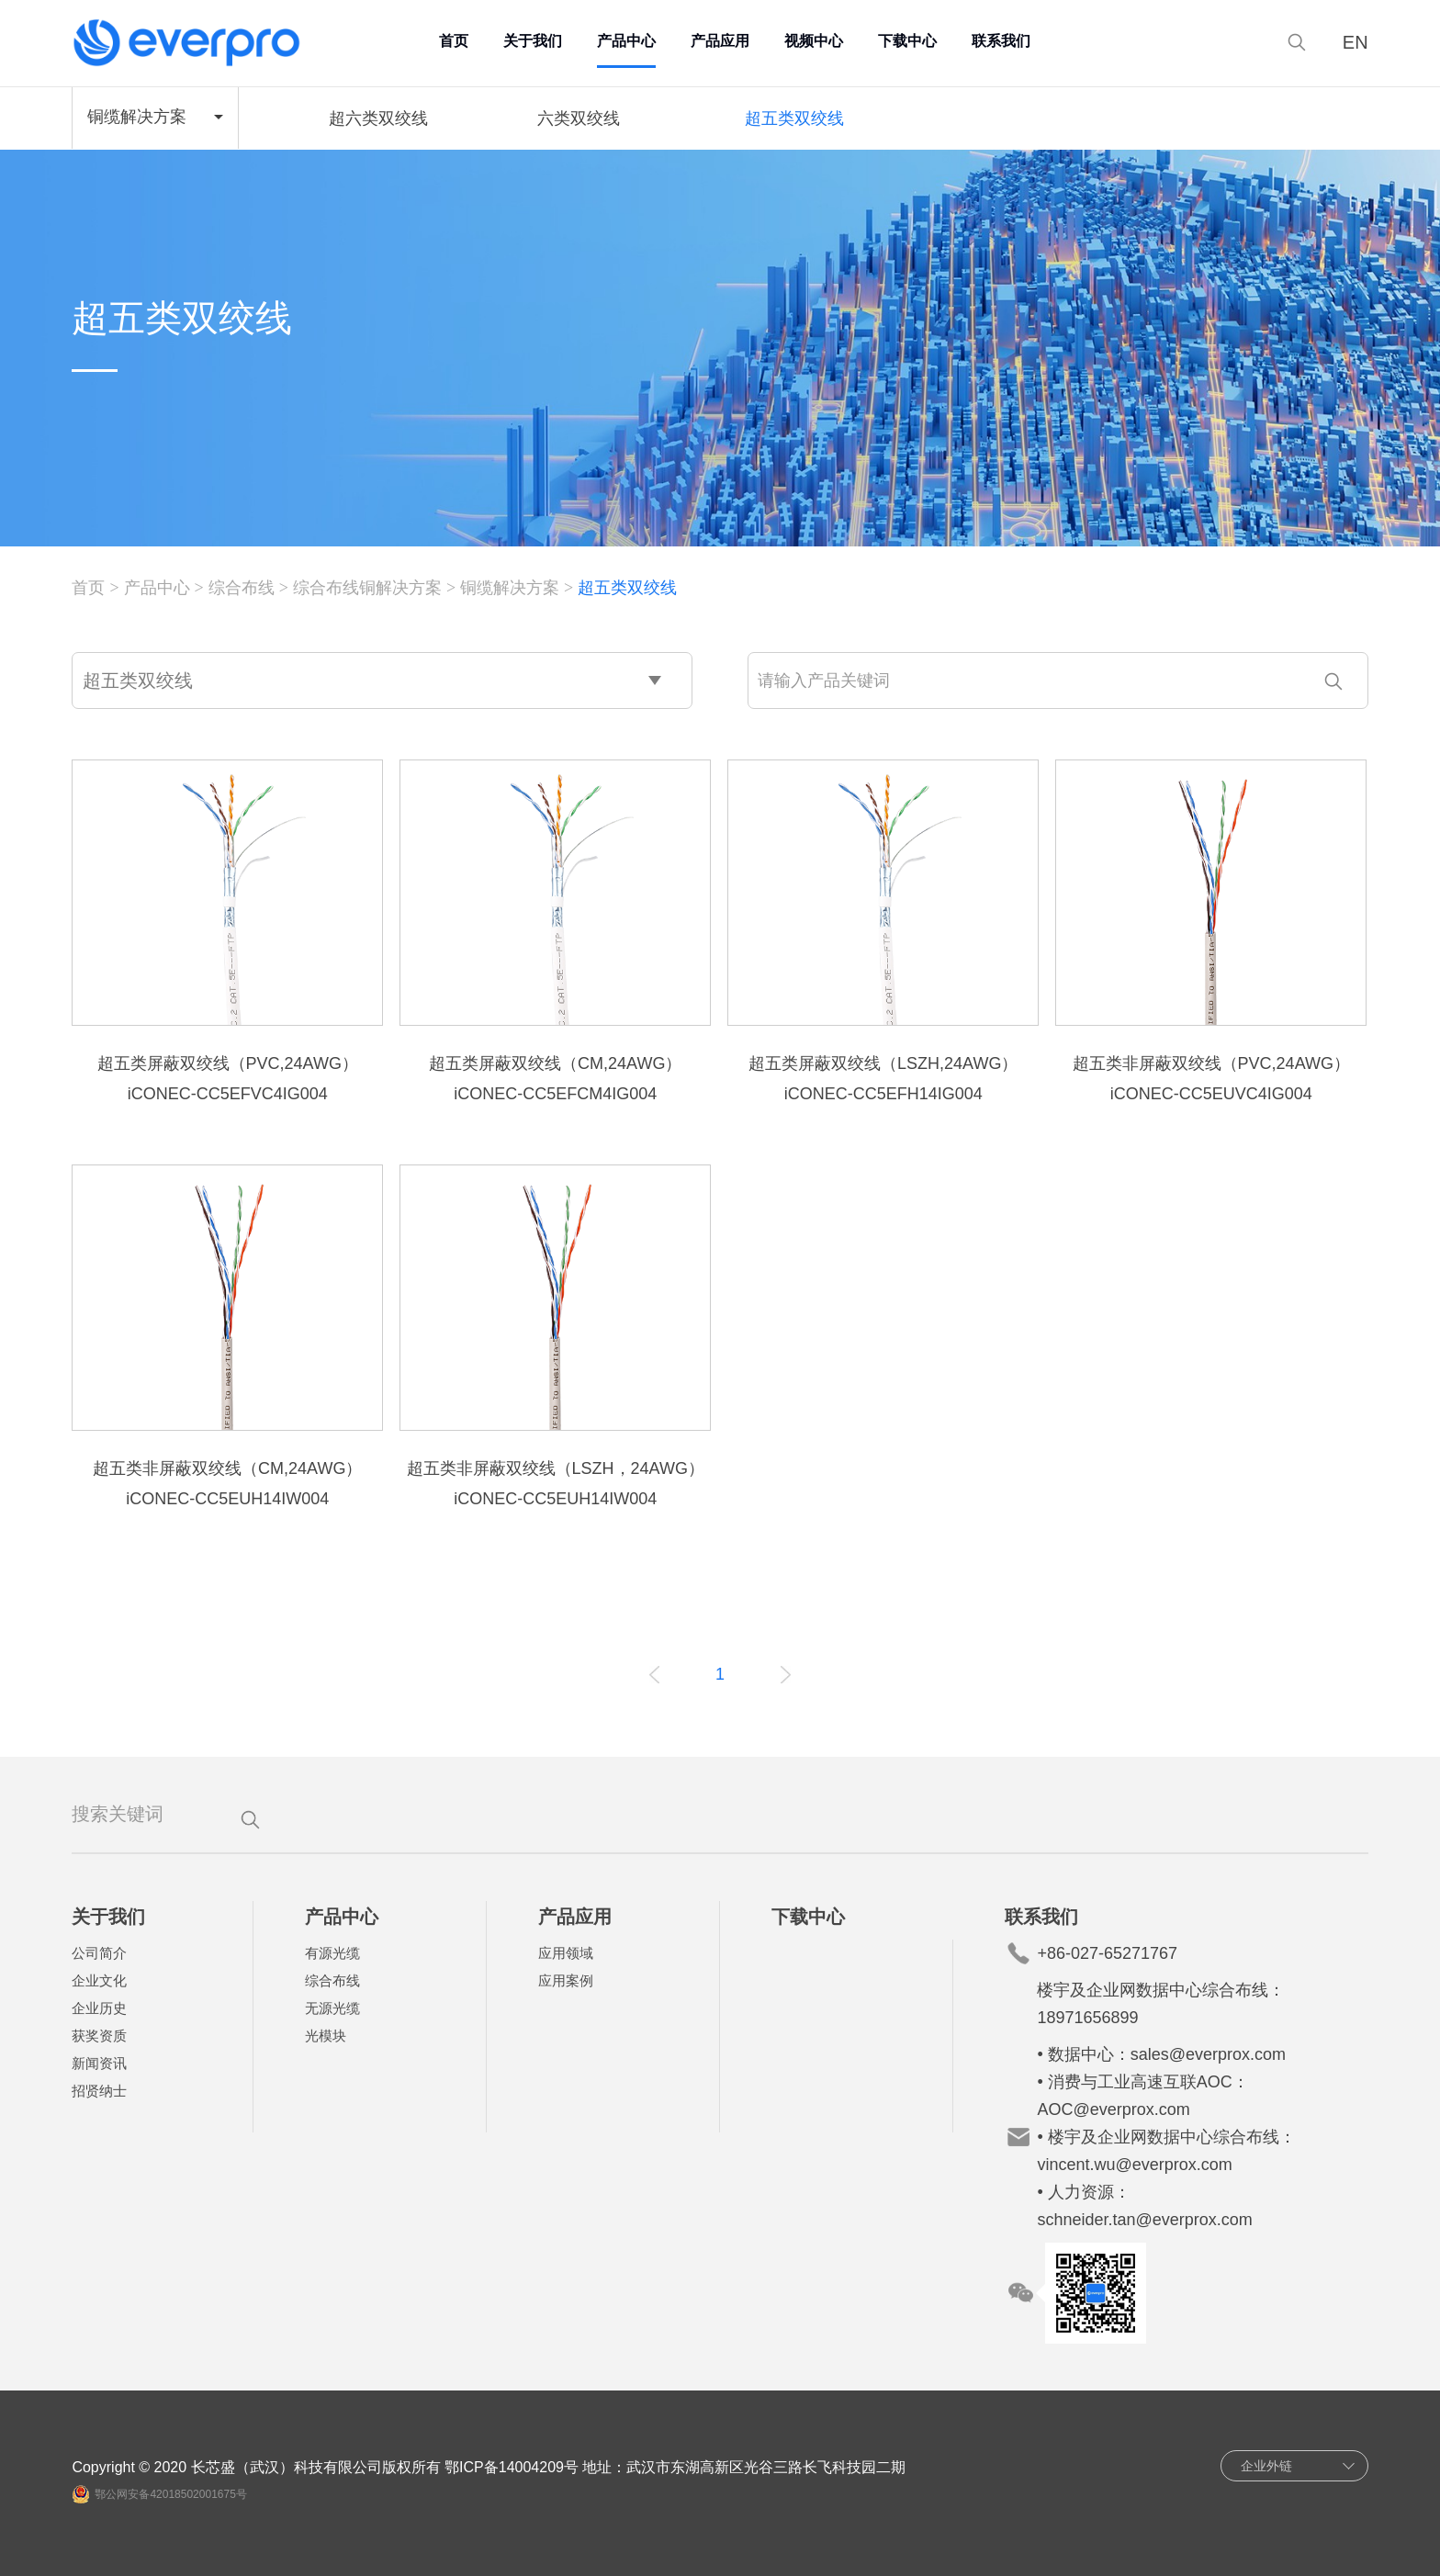 The height and width of the screenshot is (2576, 1440). What do you see at coordinates (453, 41) in the screenshot?
I see `首页` at bounding box center [453, 41].